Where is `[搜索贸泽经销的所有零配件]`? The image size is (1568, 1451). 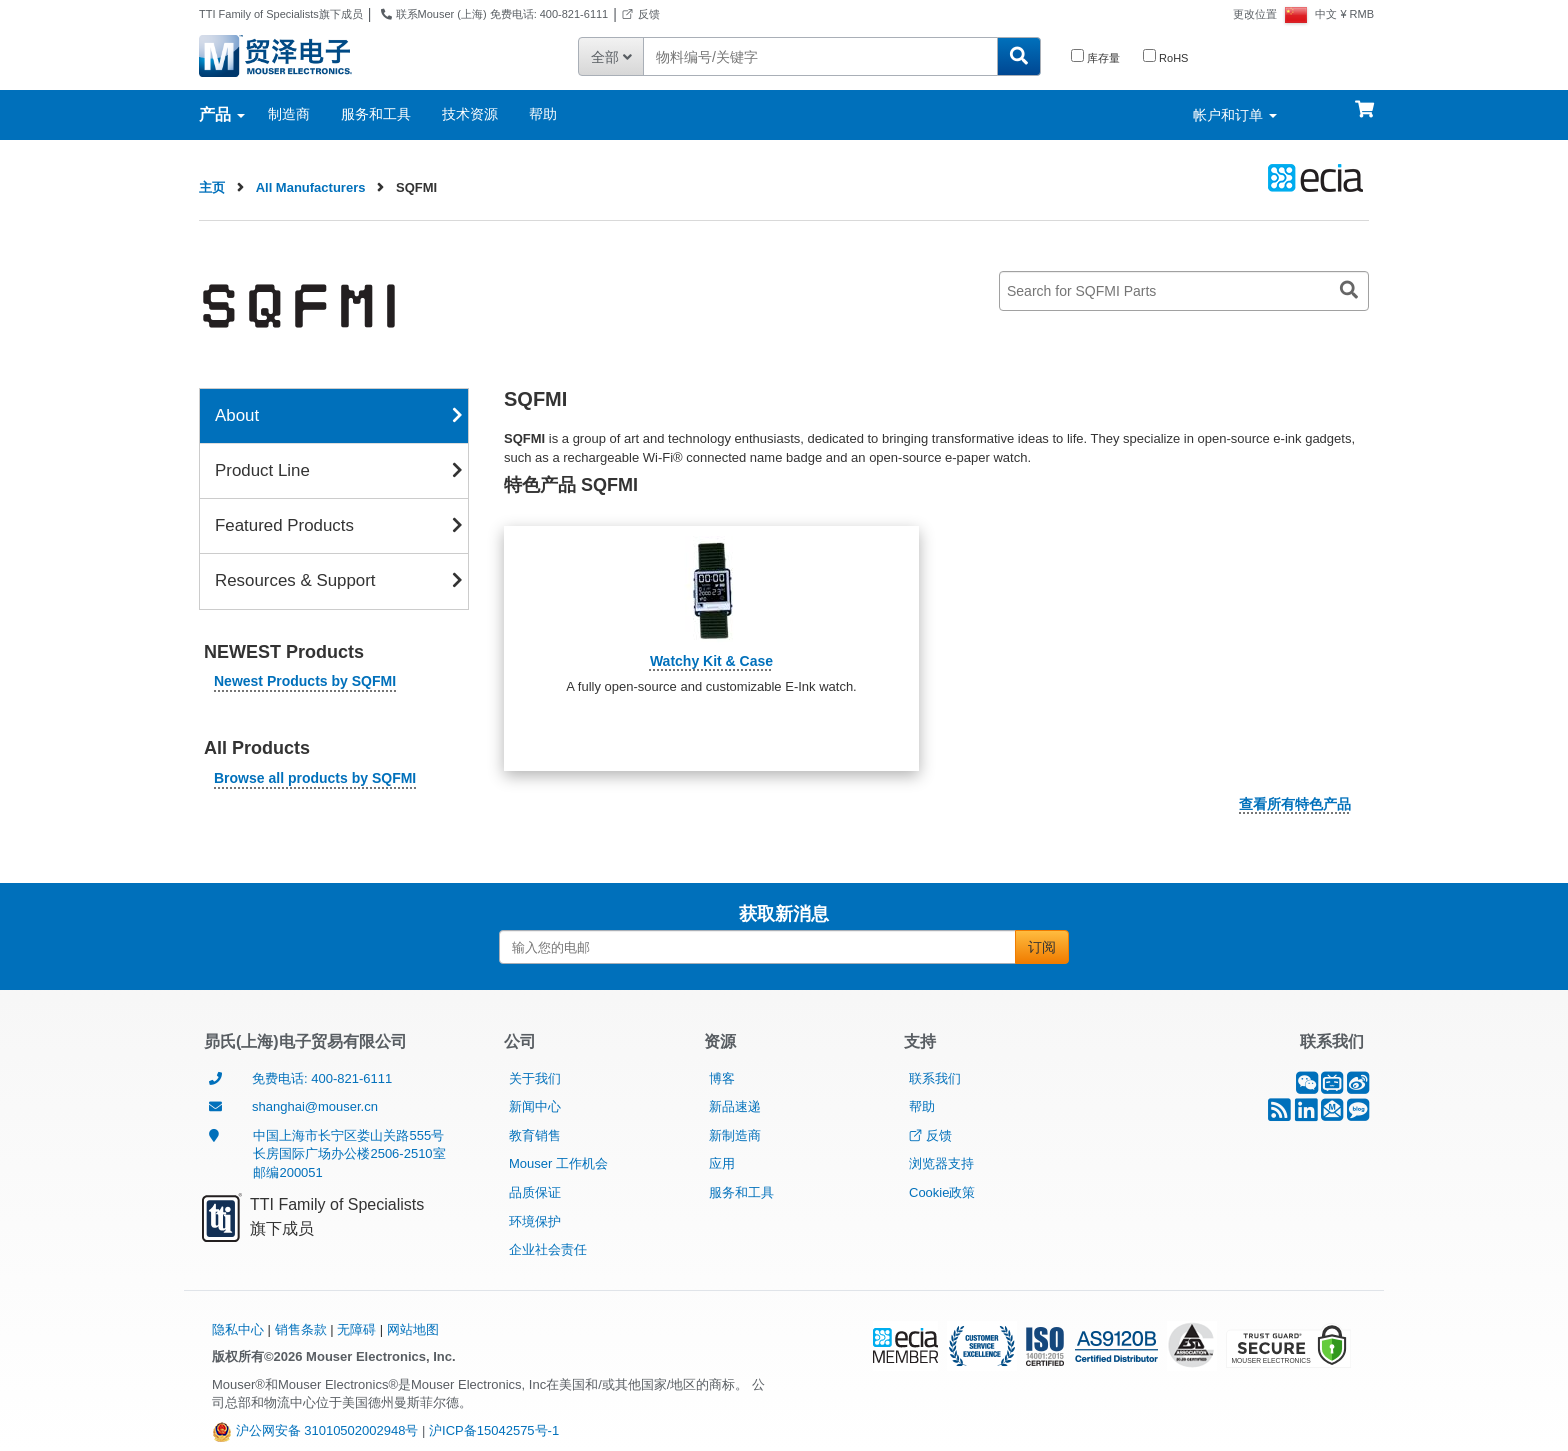
[搜索贸泽经销的所有零配件] is located at coordinates (1019, 56).